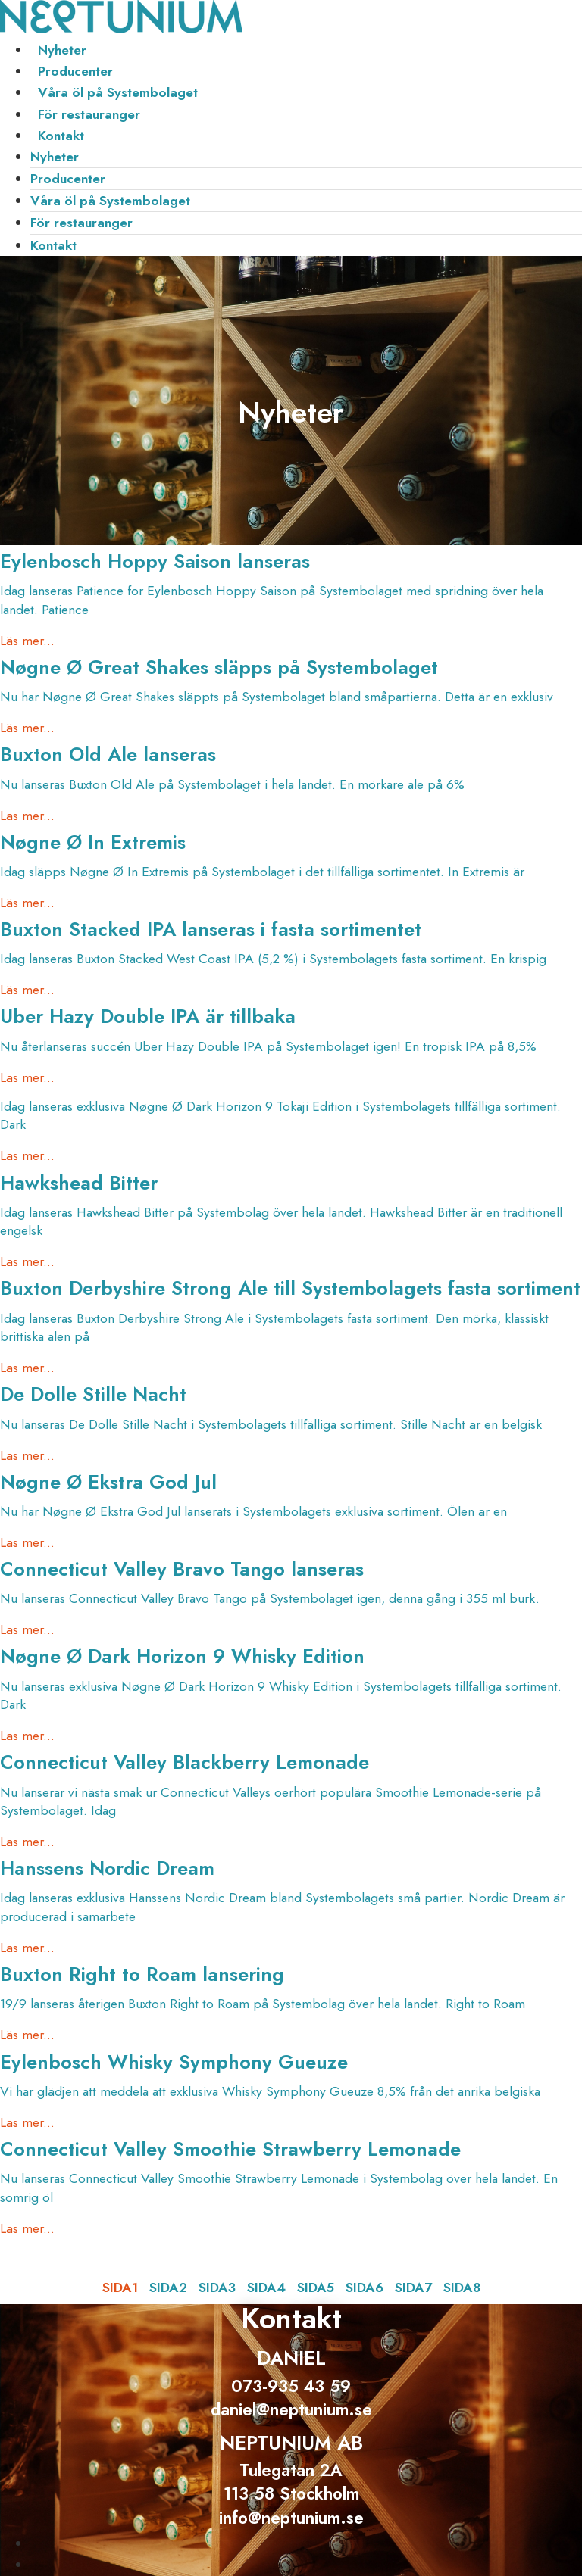 Image resolution: width=582 pixels, height=2576 pixels. What do you see at coordinates (230, 2149) in the screenshot?
I see `Connecticut Valley Smoothie Strawberry Lemonade` at bounding box center [230, 2149].